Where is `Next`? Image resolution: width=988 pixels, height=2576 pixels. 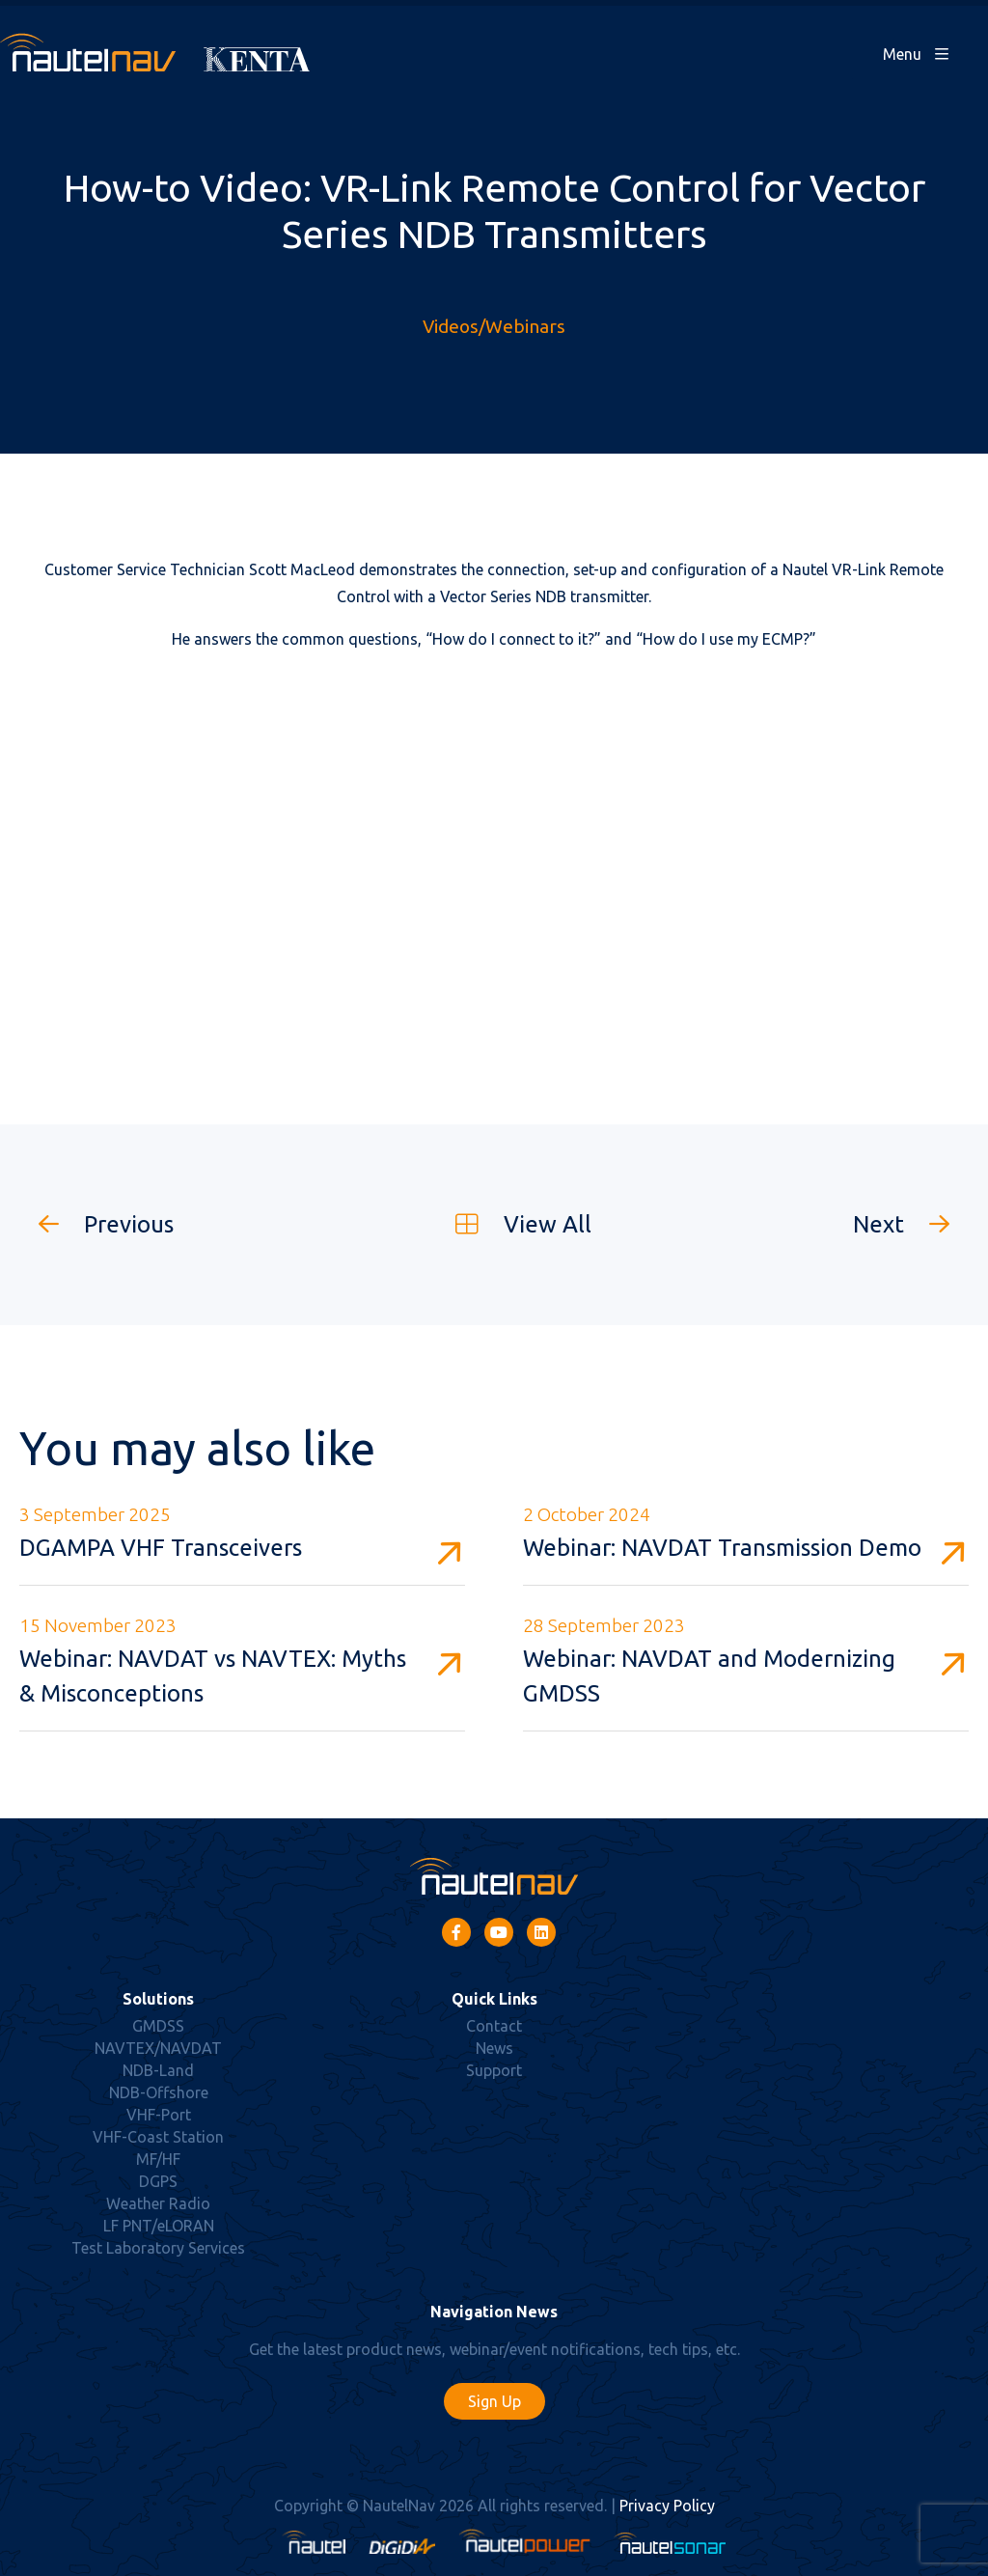
Next is located at coordinates (911, 1224).